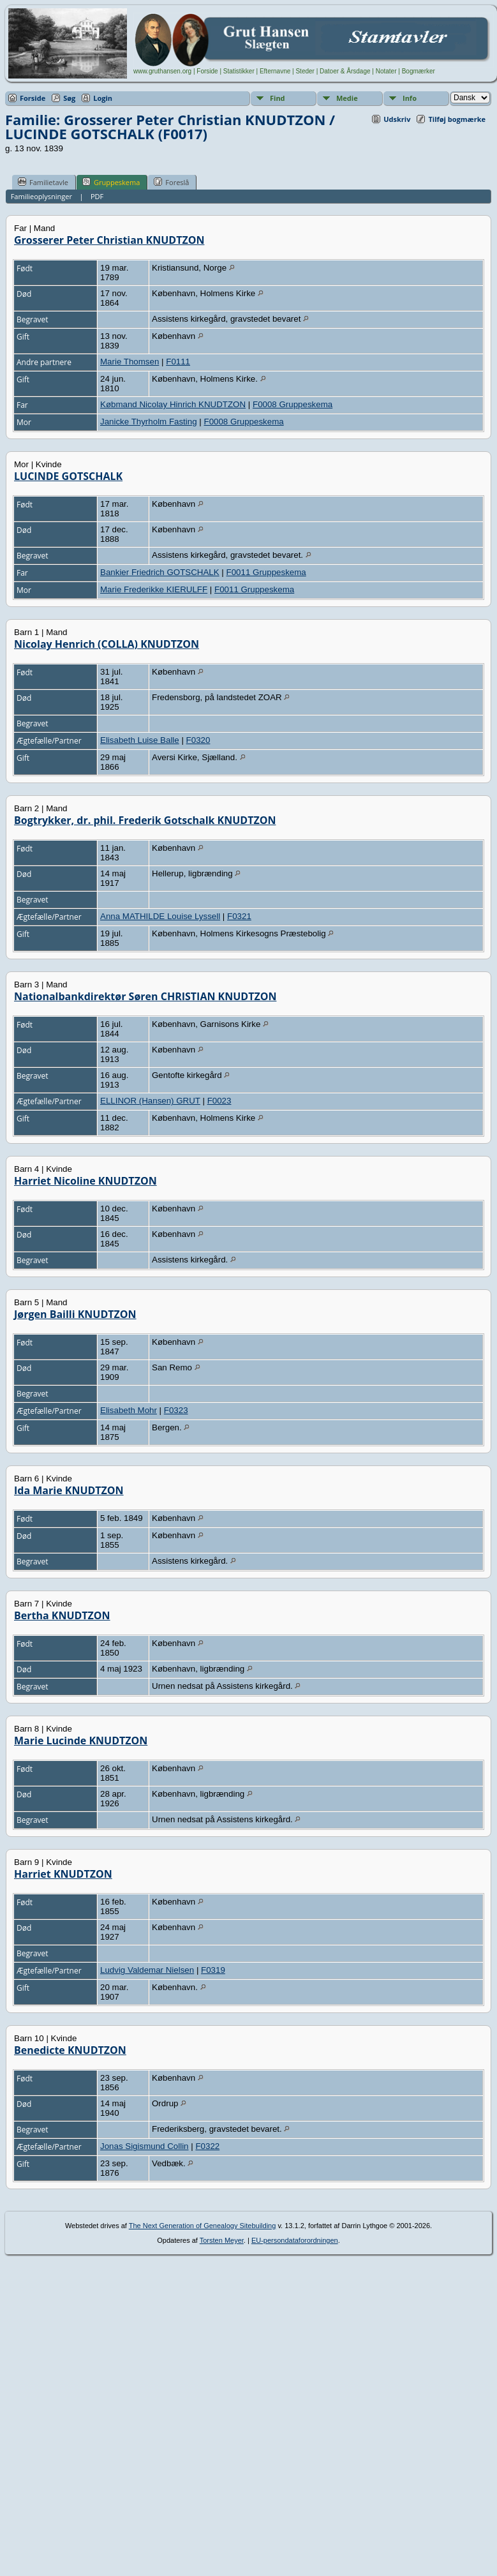 This screenshot has width=497, height=2576. Describe the element at coordinates (275, 71) in the screenshot. I see `Efternavne` at that location.